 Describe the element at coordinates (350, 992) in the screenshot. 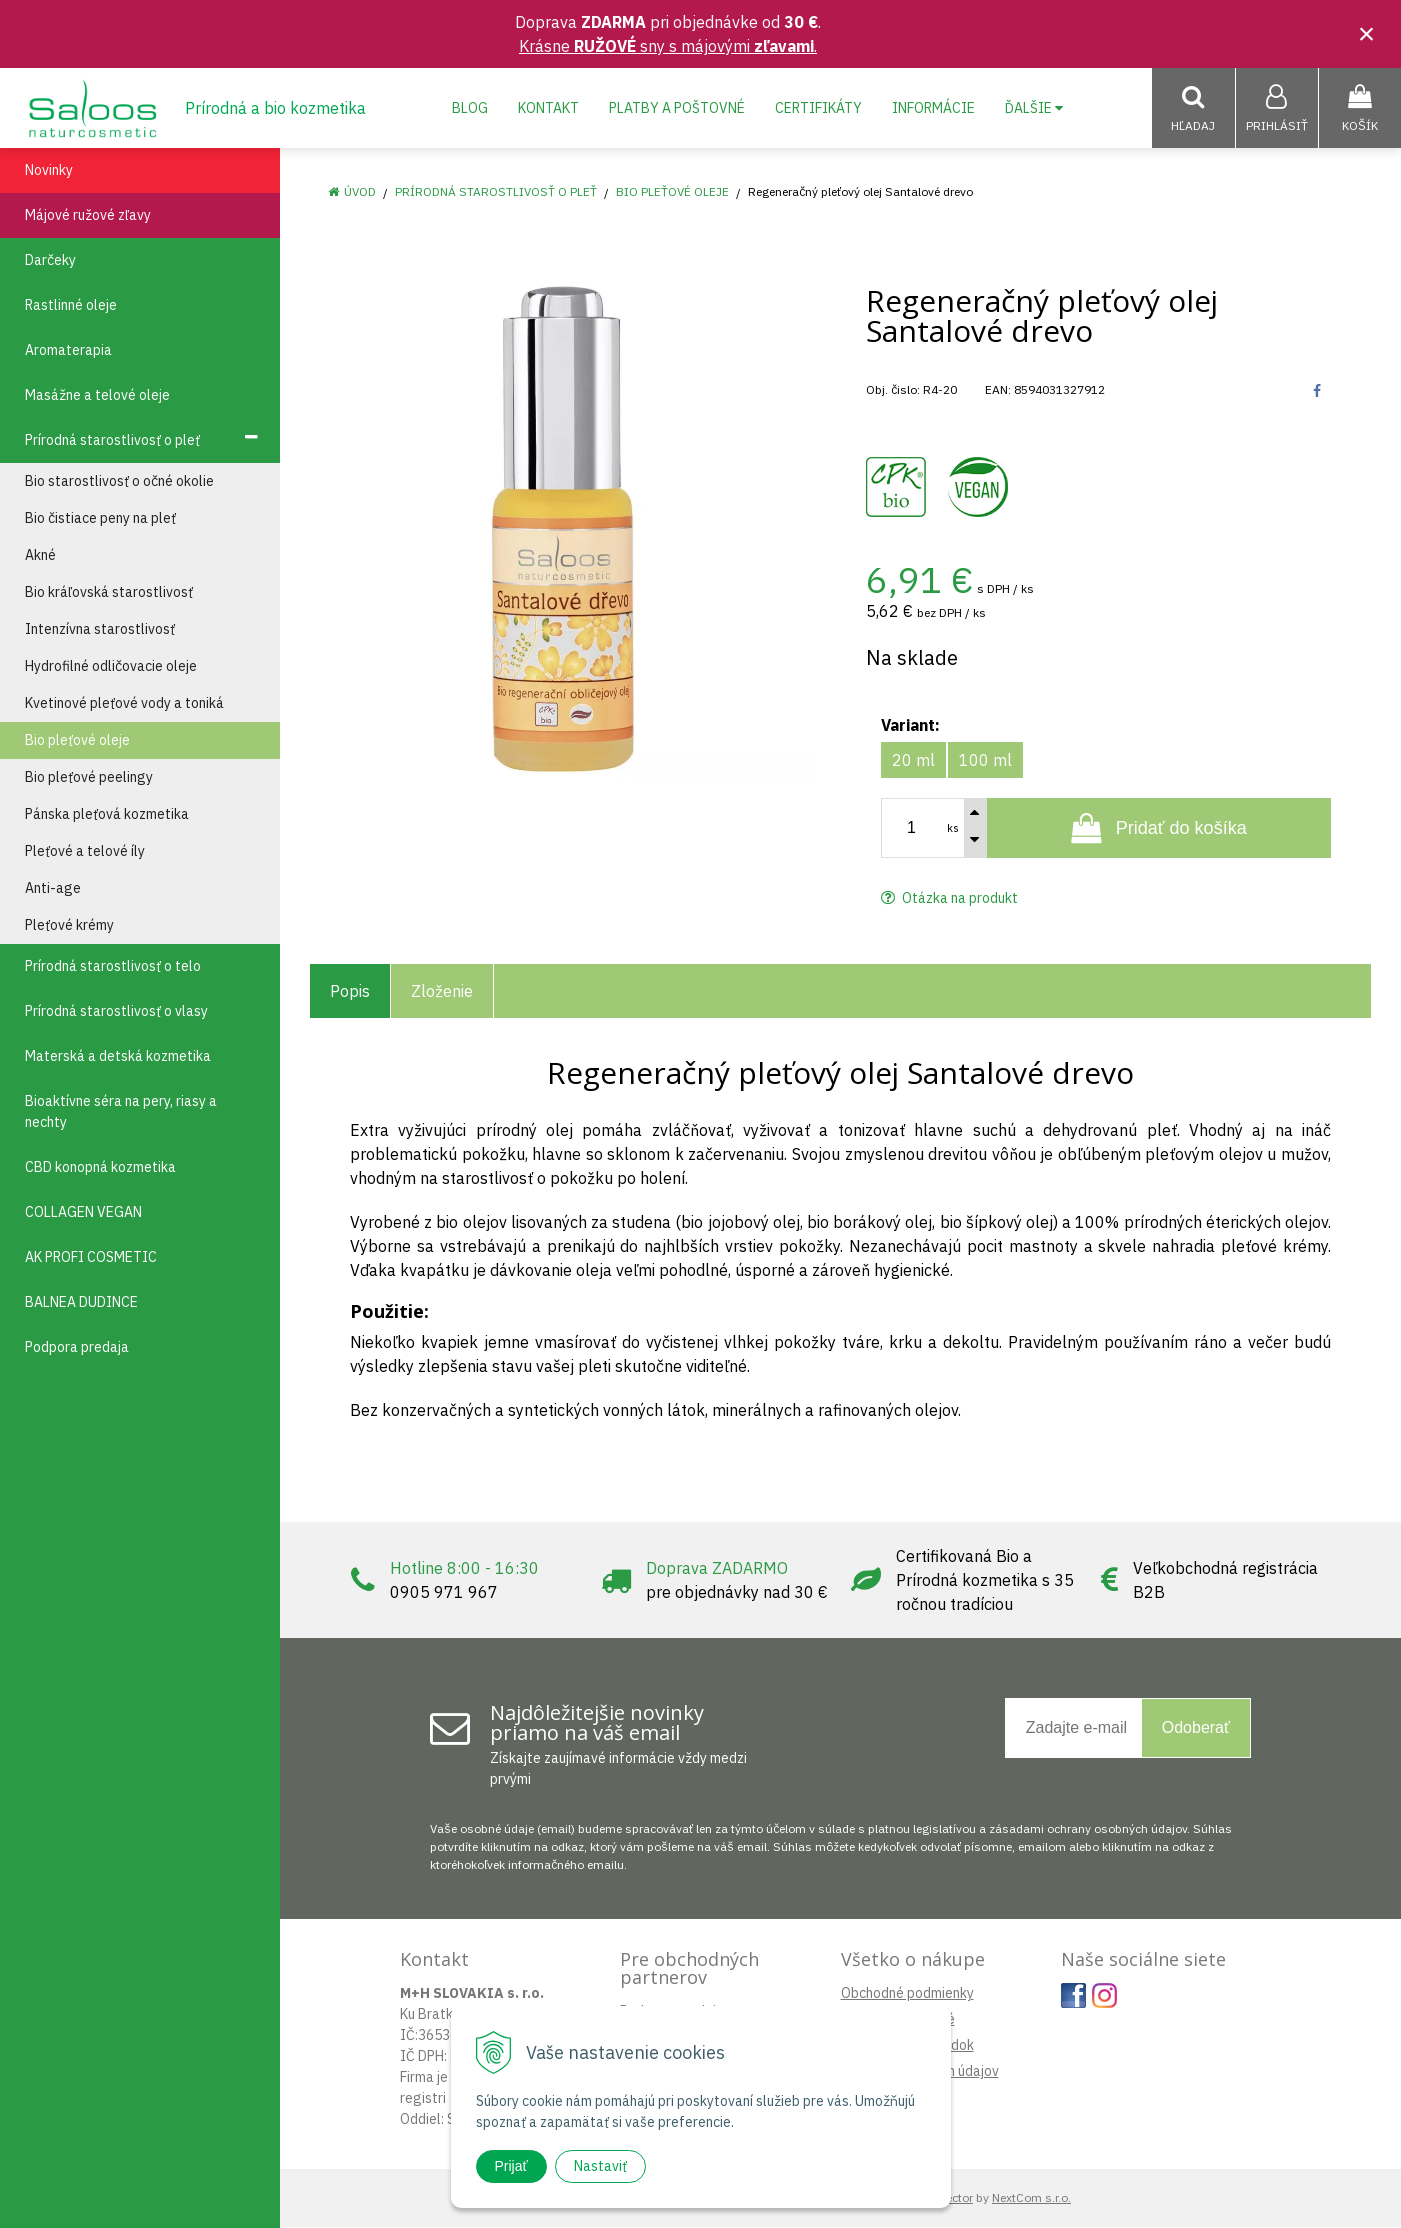

I see `Popis` at that location.